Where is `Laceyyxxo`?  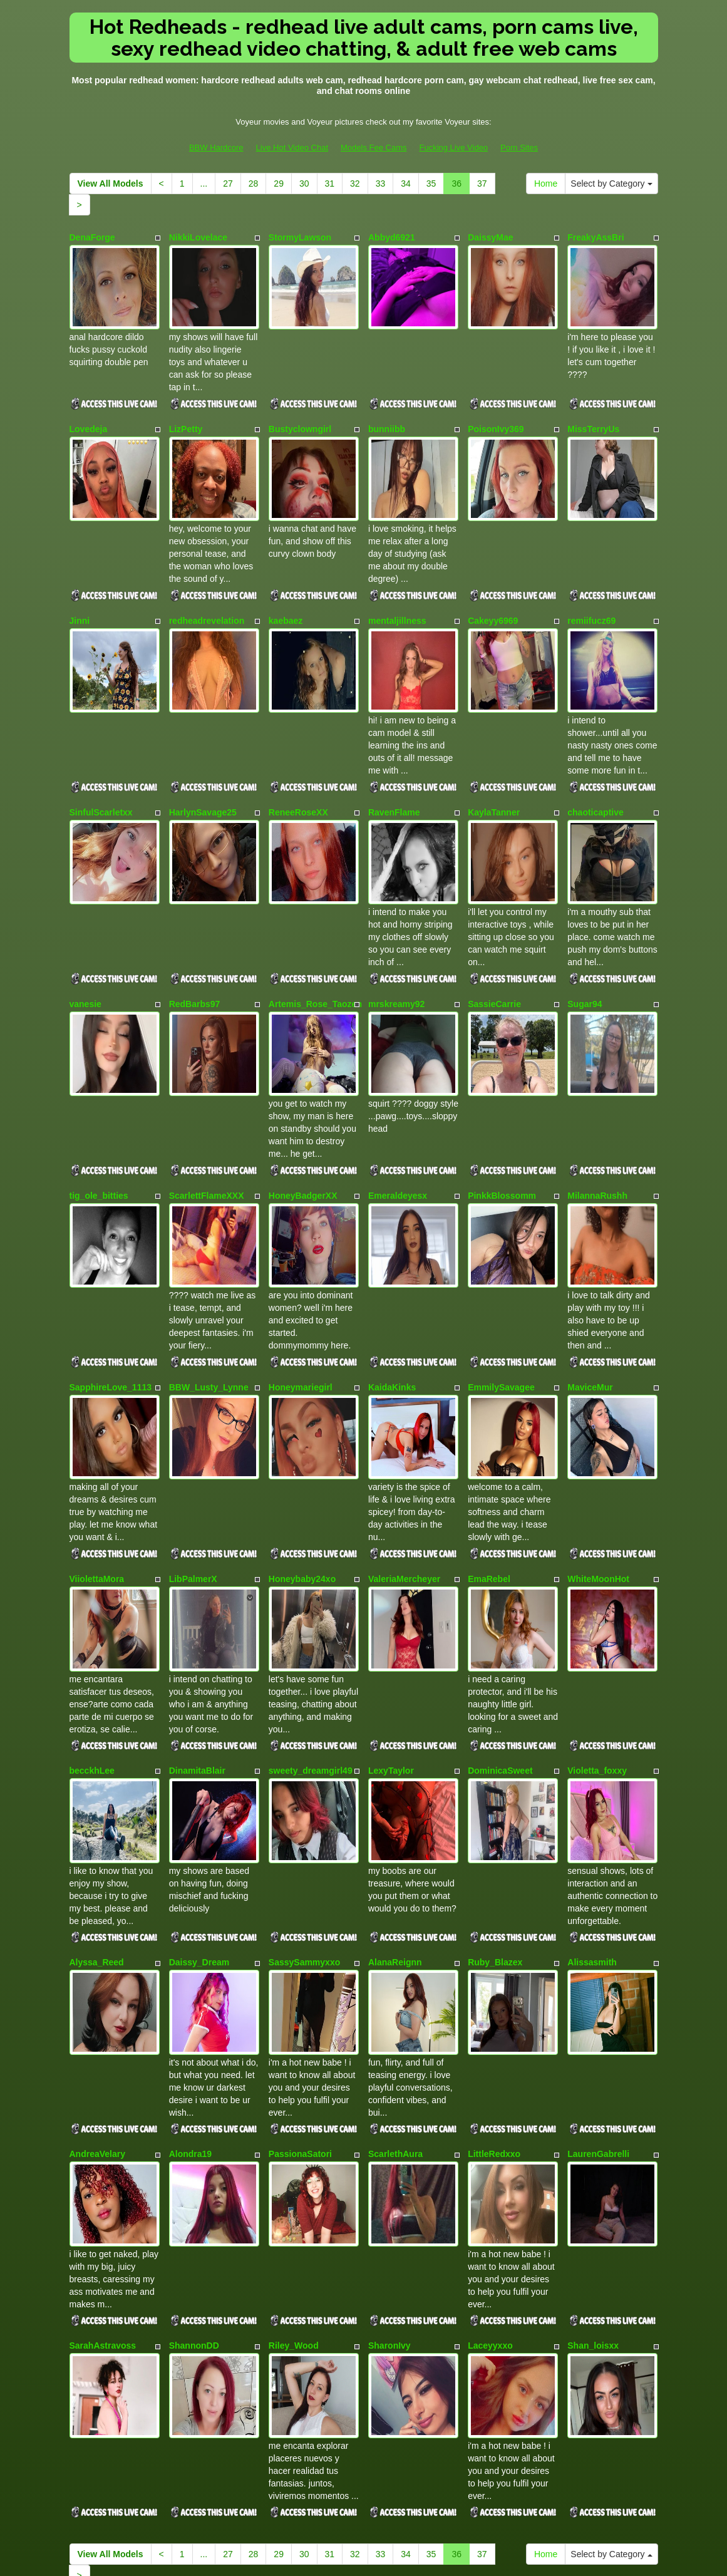 Laceyyxxo is located at coordinates (490, 2170).